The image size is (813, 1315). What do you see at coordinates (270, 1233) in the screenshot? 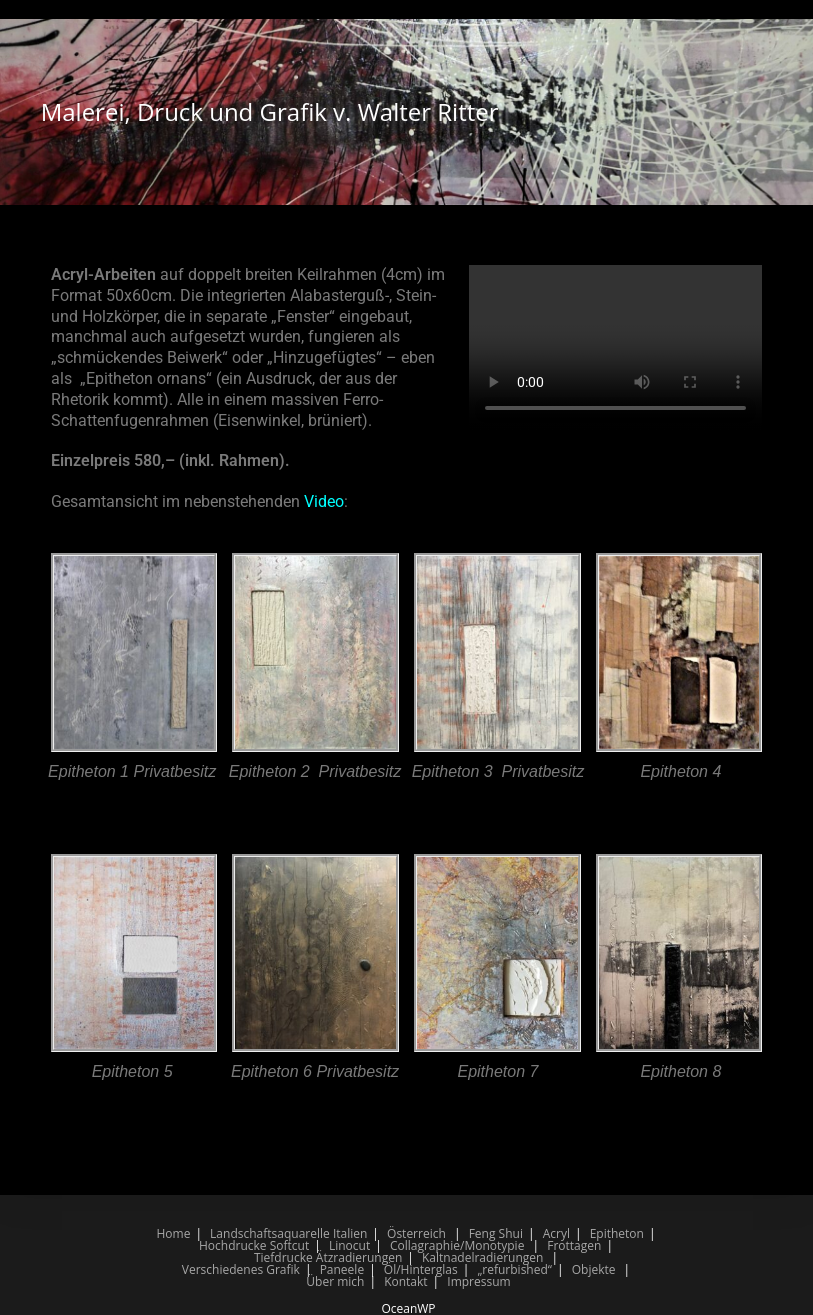
I see `Landschaftsaquarelle` at bounding box center [270, 1233].